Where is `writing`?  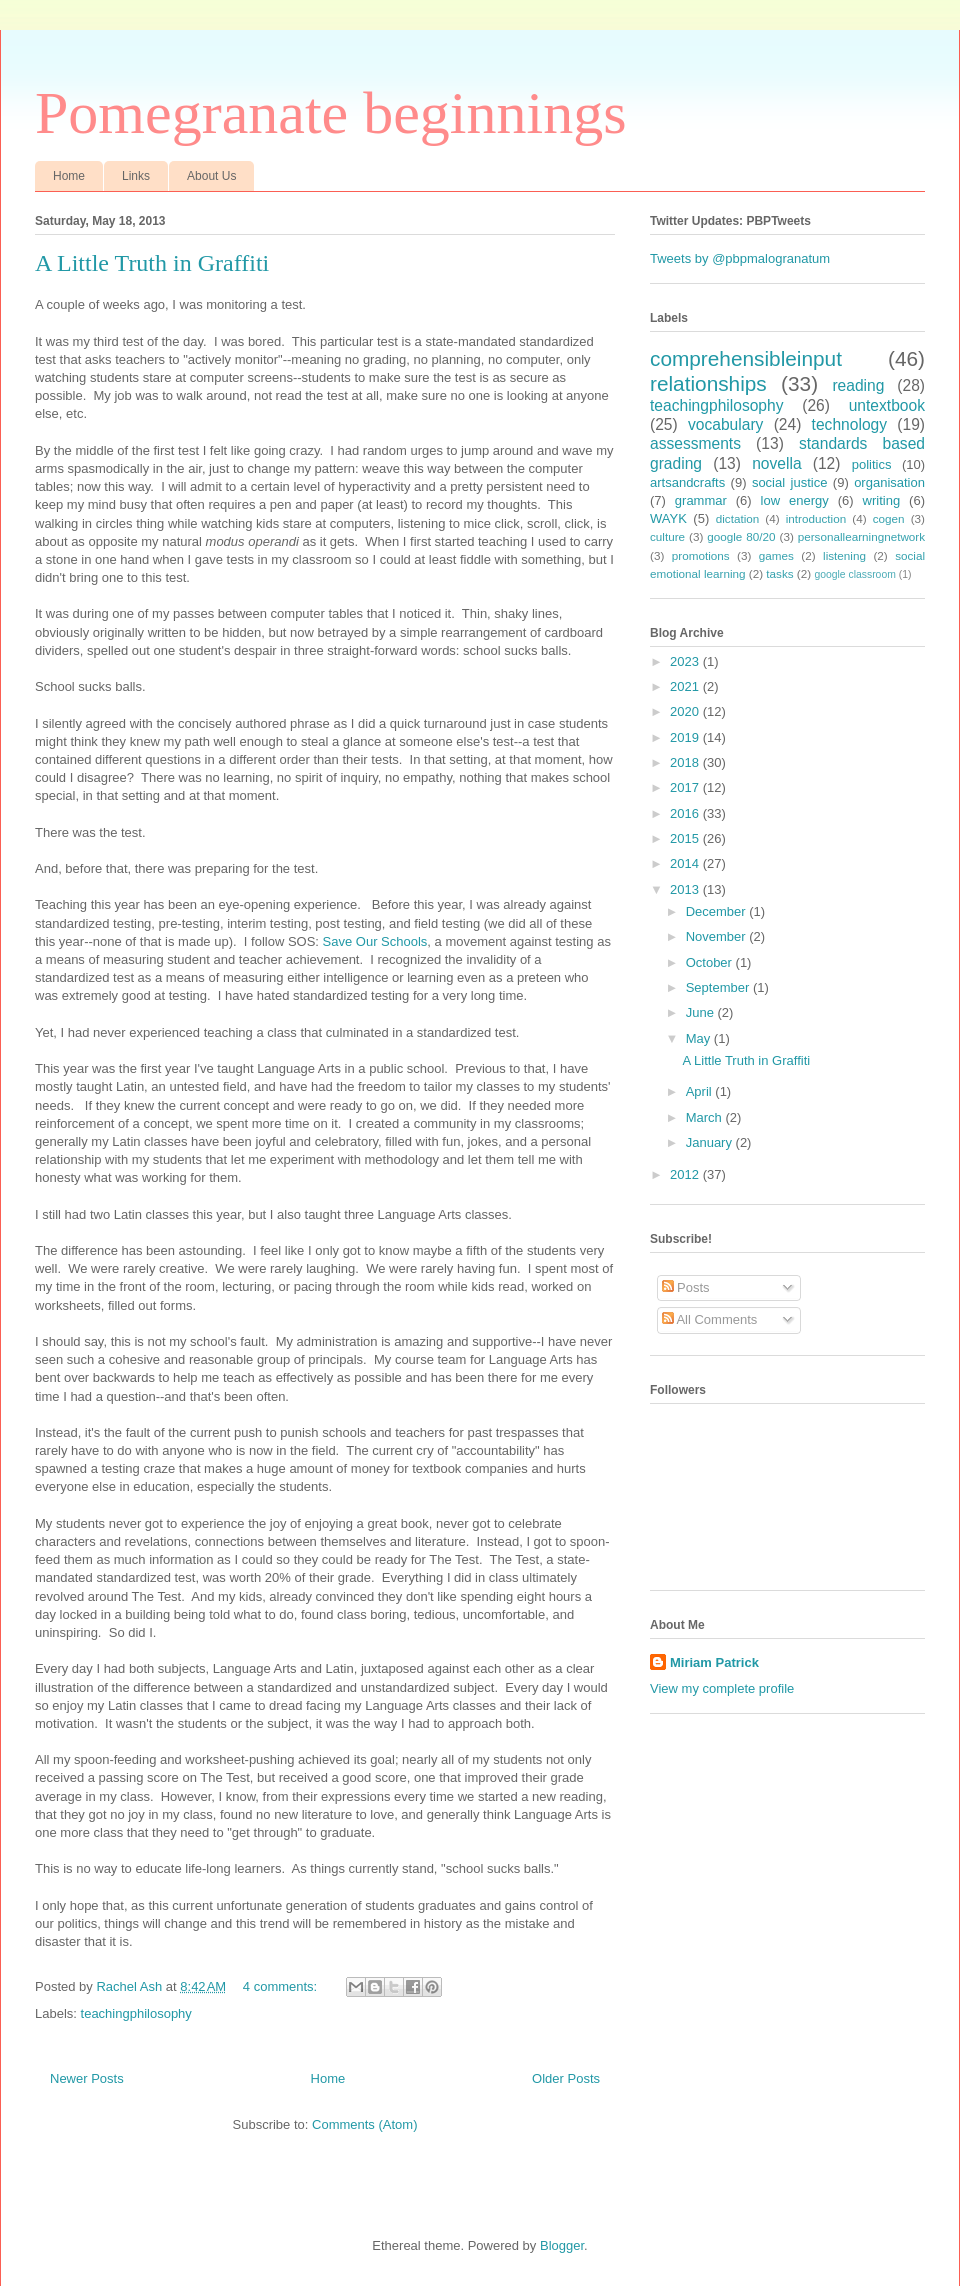
writing is located at coordinates (882, 500).